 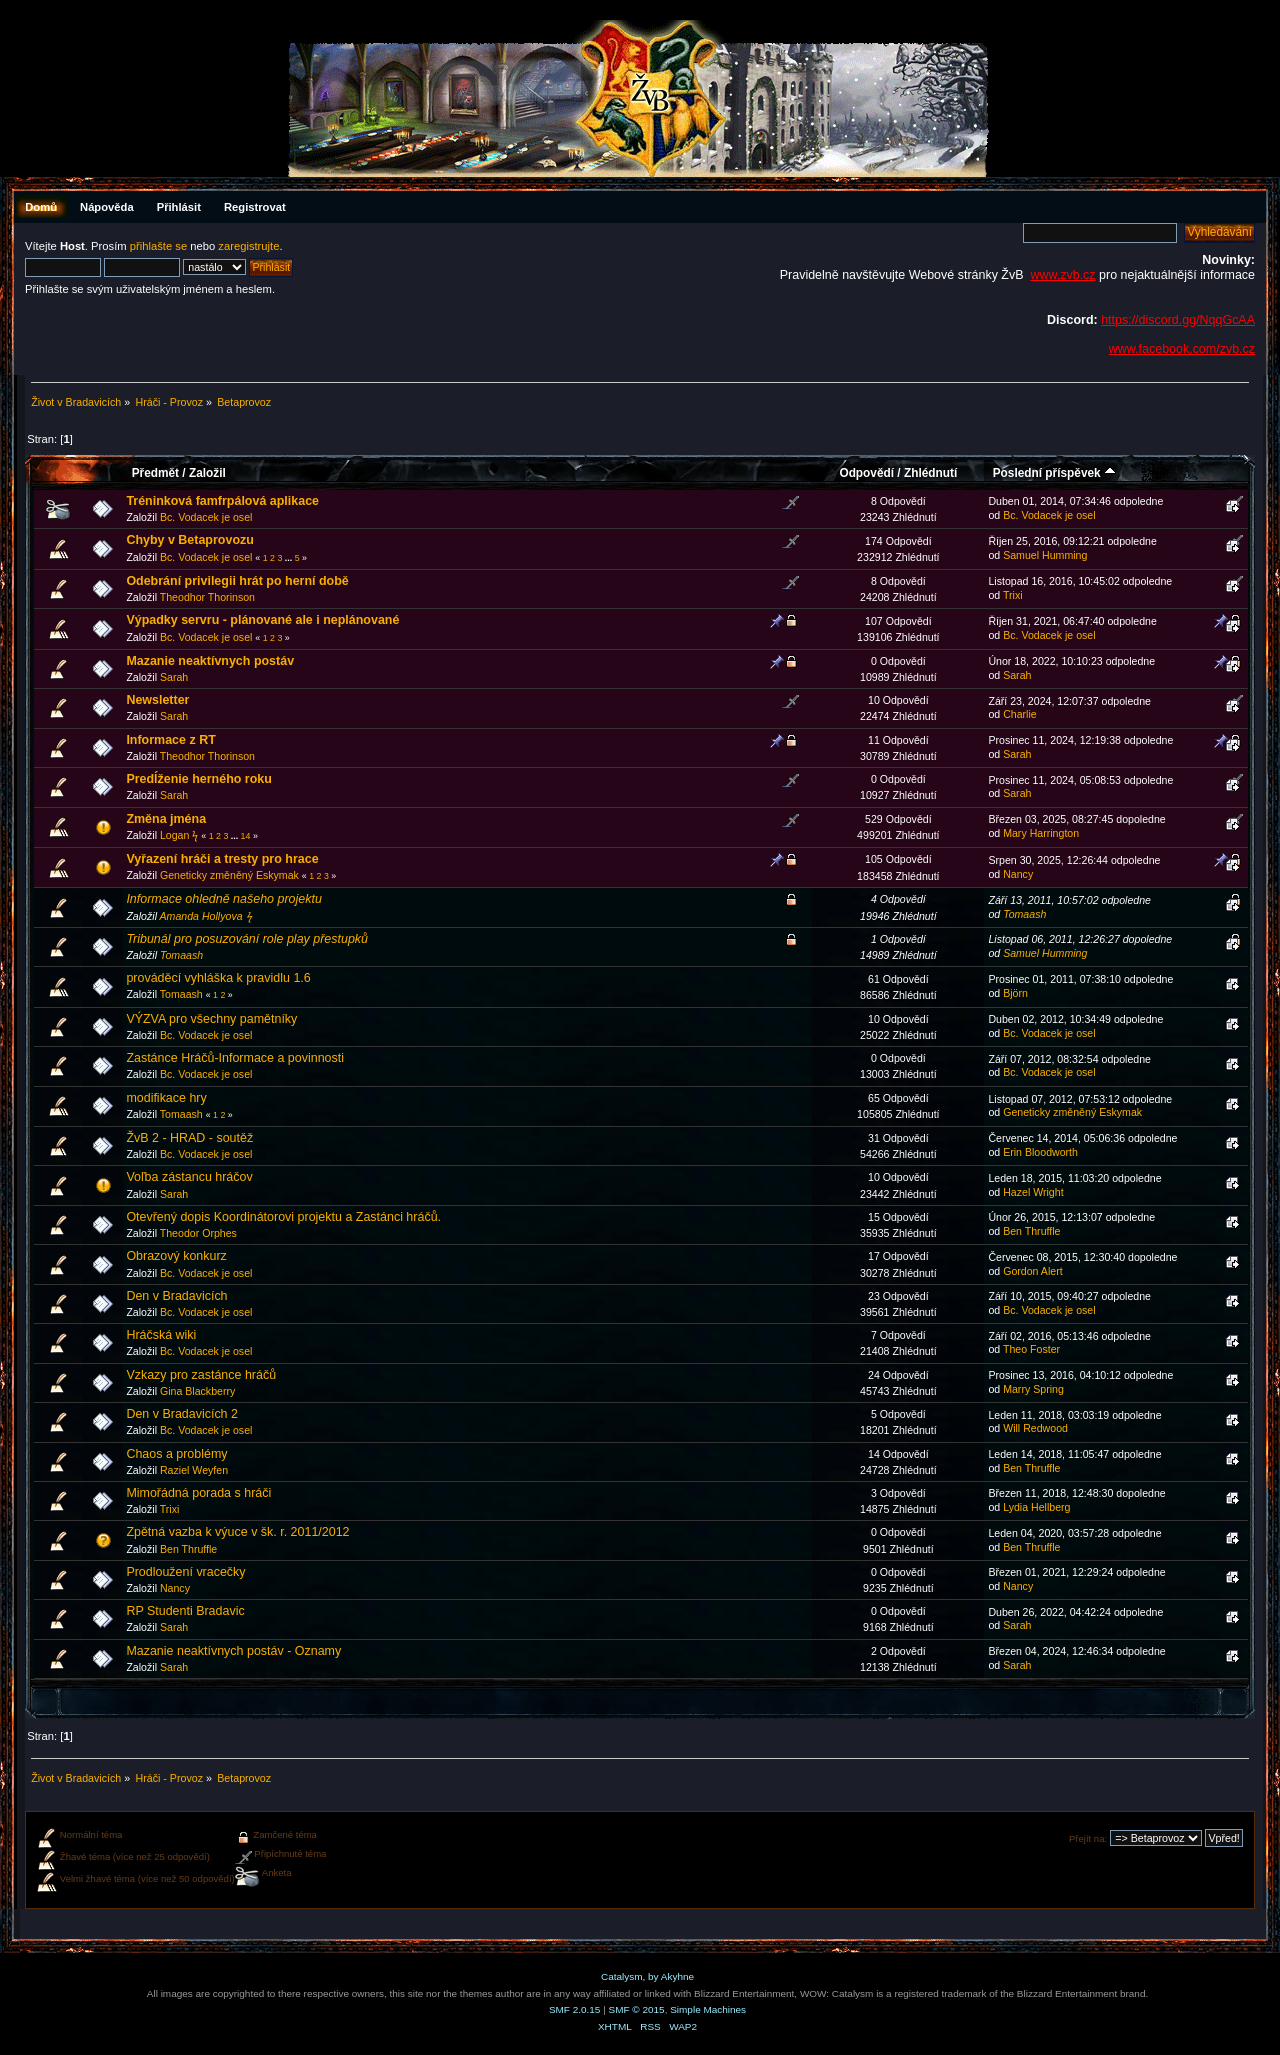 I want to click on Newsletter, so click(x=157, y=700).